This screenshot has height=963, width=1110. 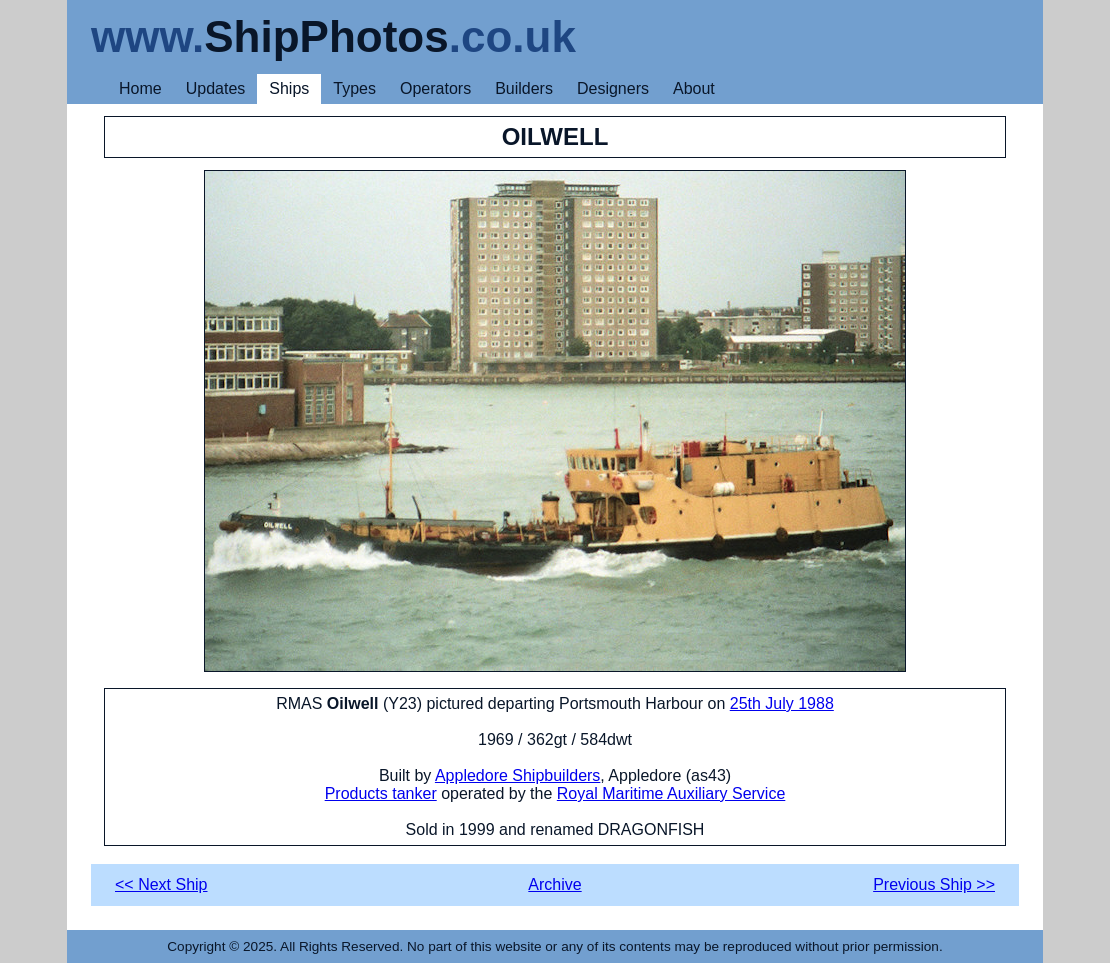 I want to click on Home, so click(x=140, y=88).